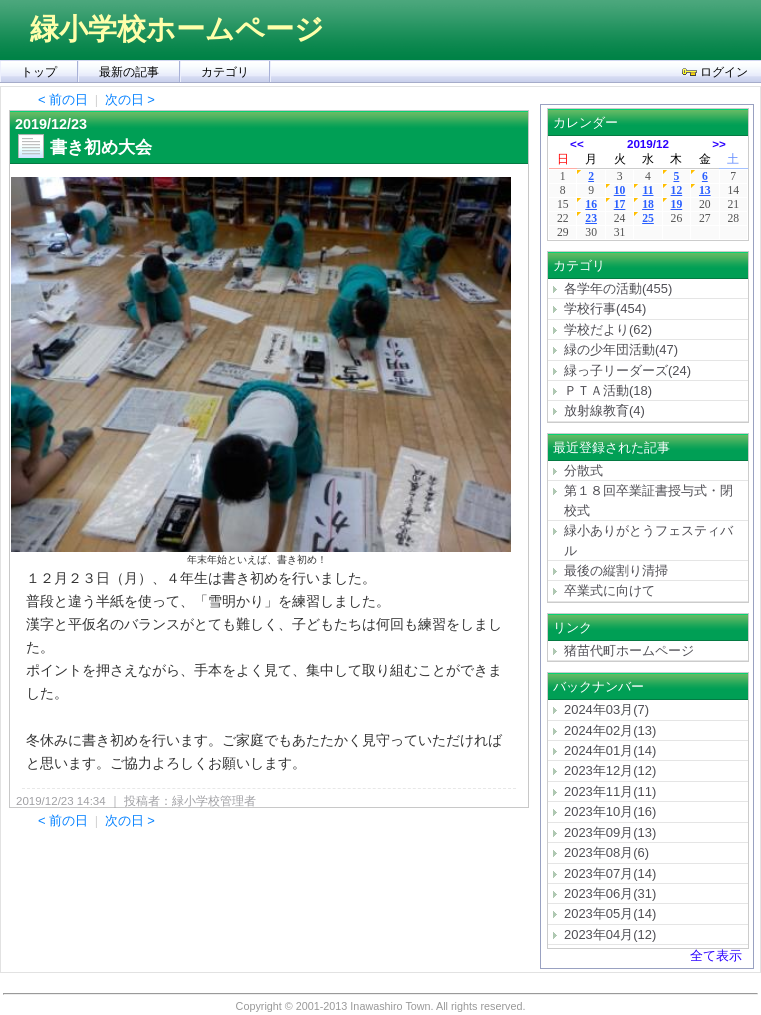 The height and width of the screenshot is (1015, 761). I want to click on 学校行事(454), so click(605, 308).